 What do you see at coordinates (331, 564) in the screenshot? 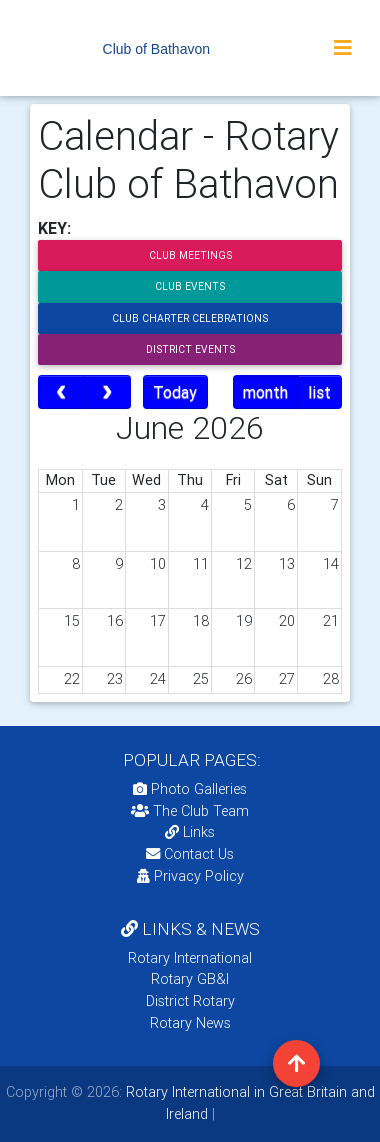
I see `14` at bounding box center [331, 564].